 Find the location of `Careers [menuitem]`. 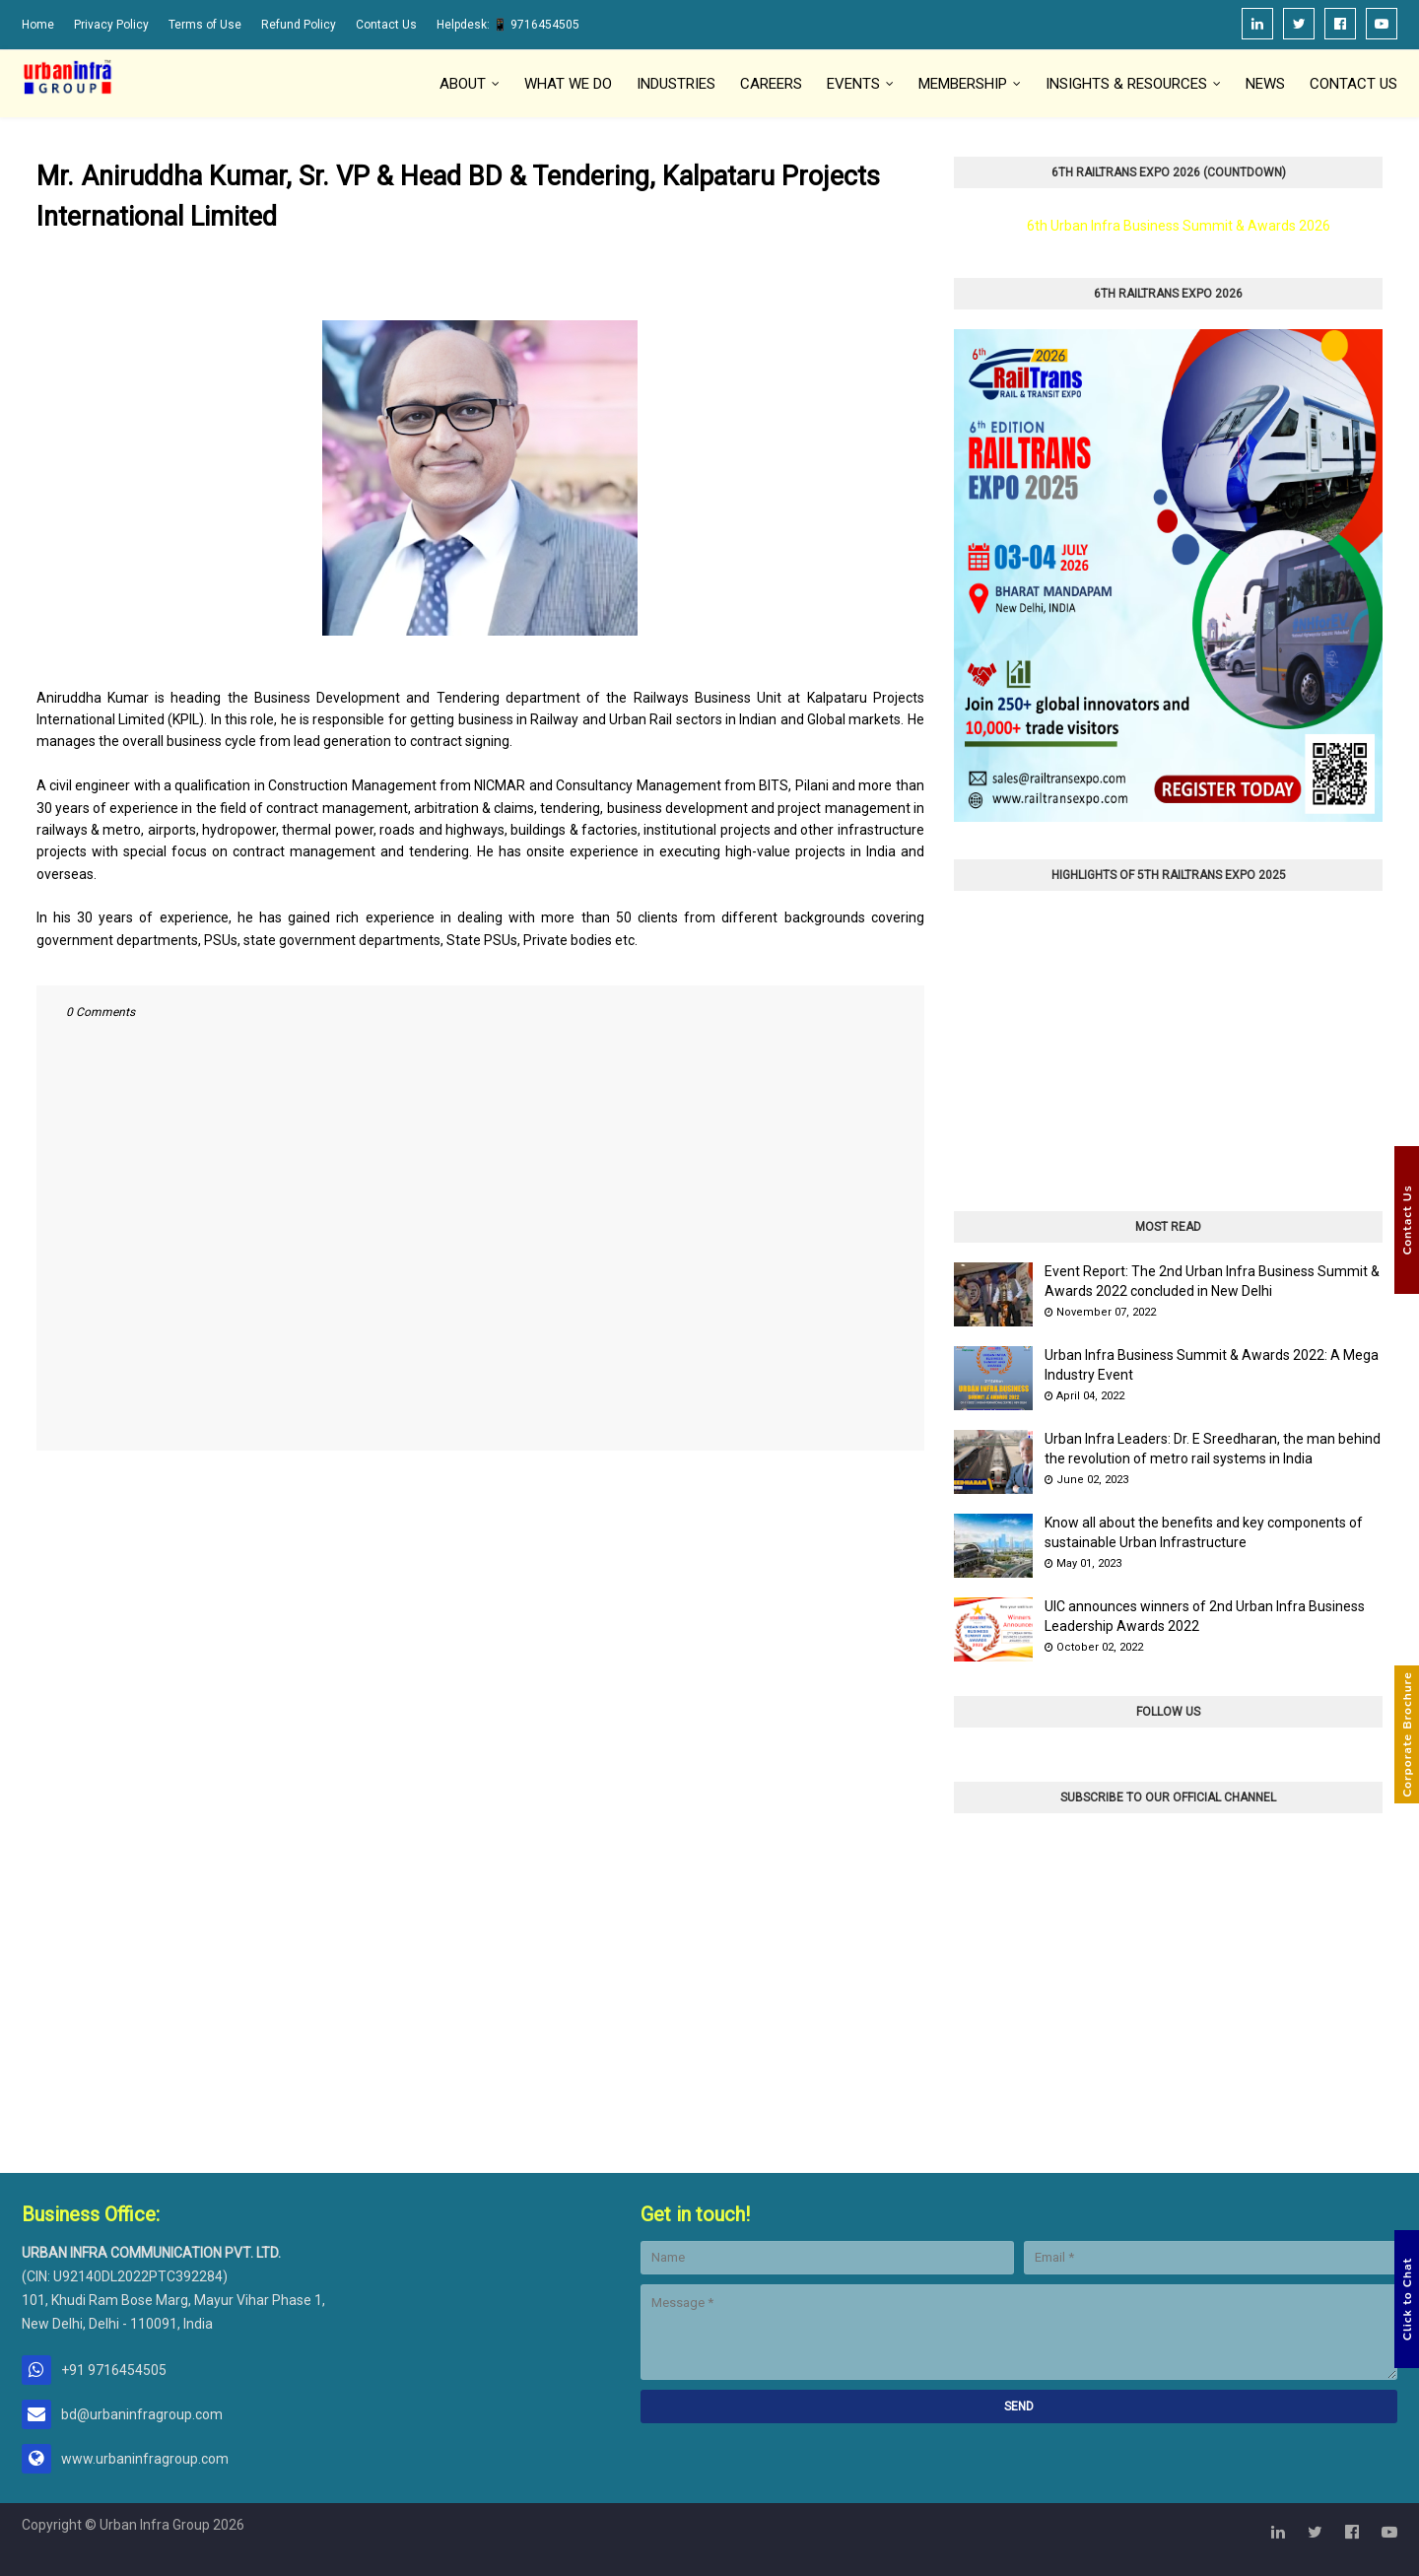

Careers [menuitem] is located at coordinates (771, 84).